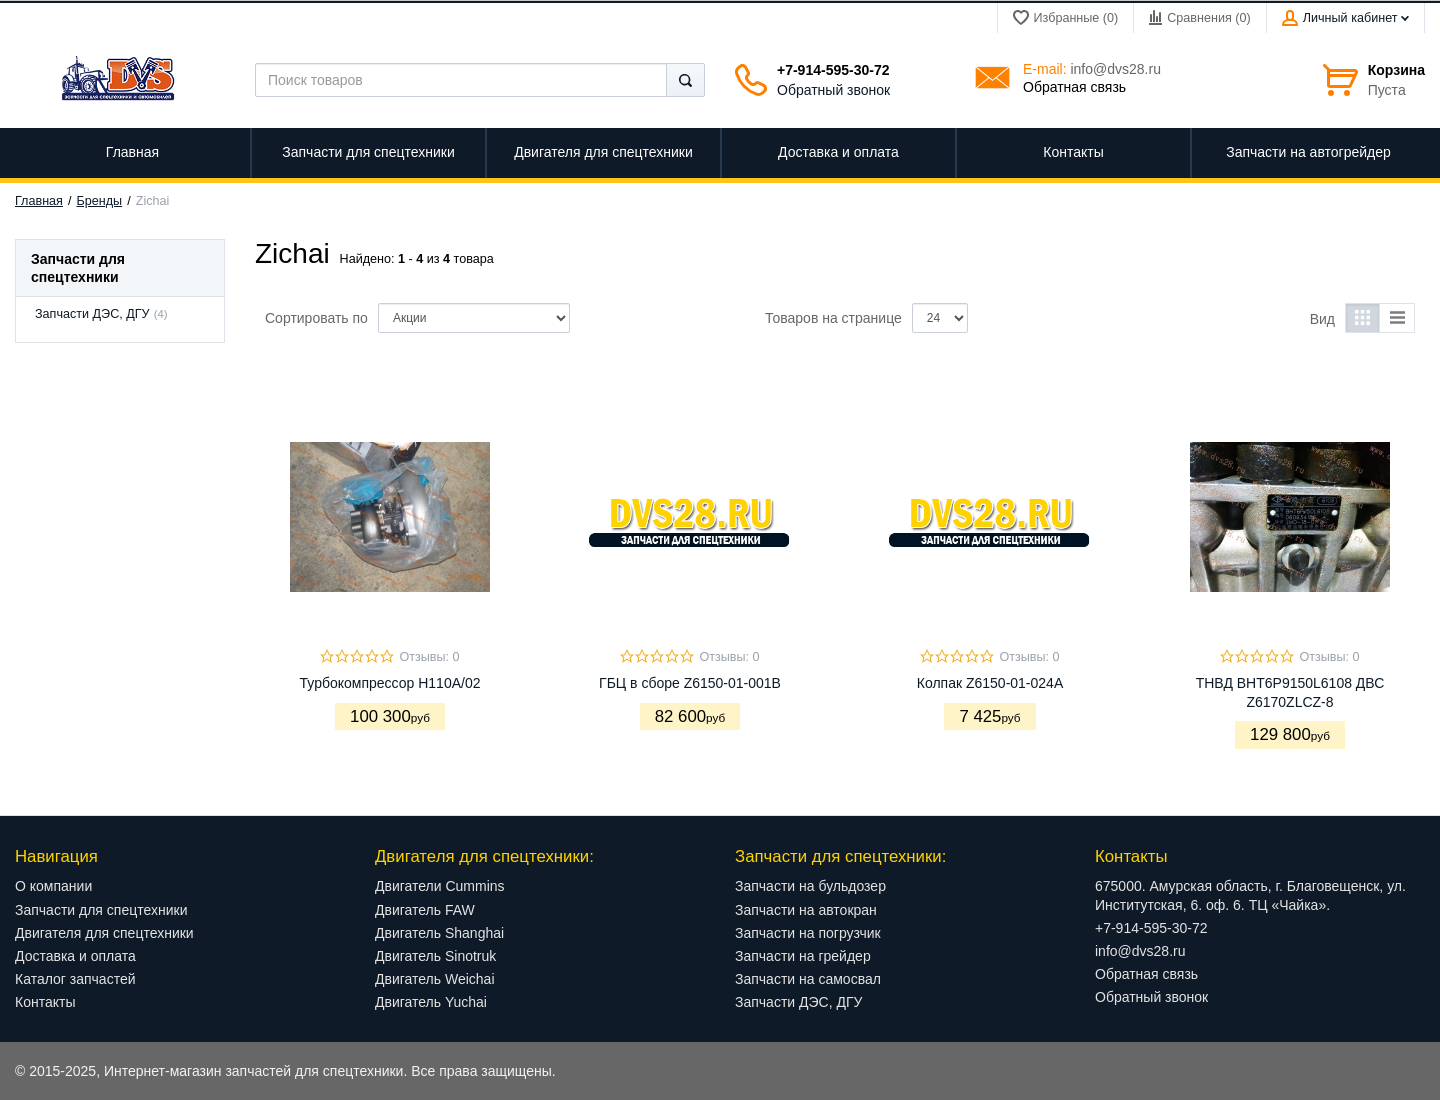 Image resolution: width=1440 pixels, height=1100 pixels. What do you see at coordinates (833, 90) in the screenshot?
I see `Обратный звонок` at bounding box center [833, 90].